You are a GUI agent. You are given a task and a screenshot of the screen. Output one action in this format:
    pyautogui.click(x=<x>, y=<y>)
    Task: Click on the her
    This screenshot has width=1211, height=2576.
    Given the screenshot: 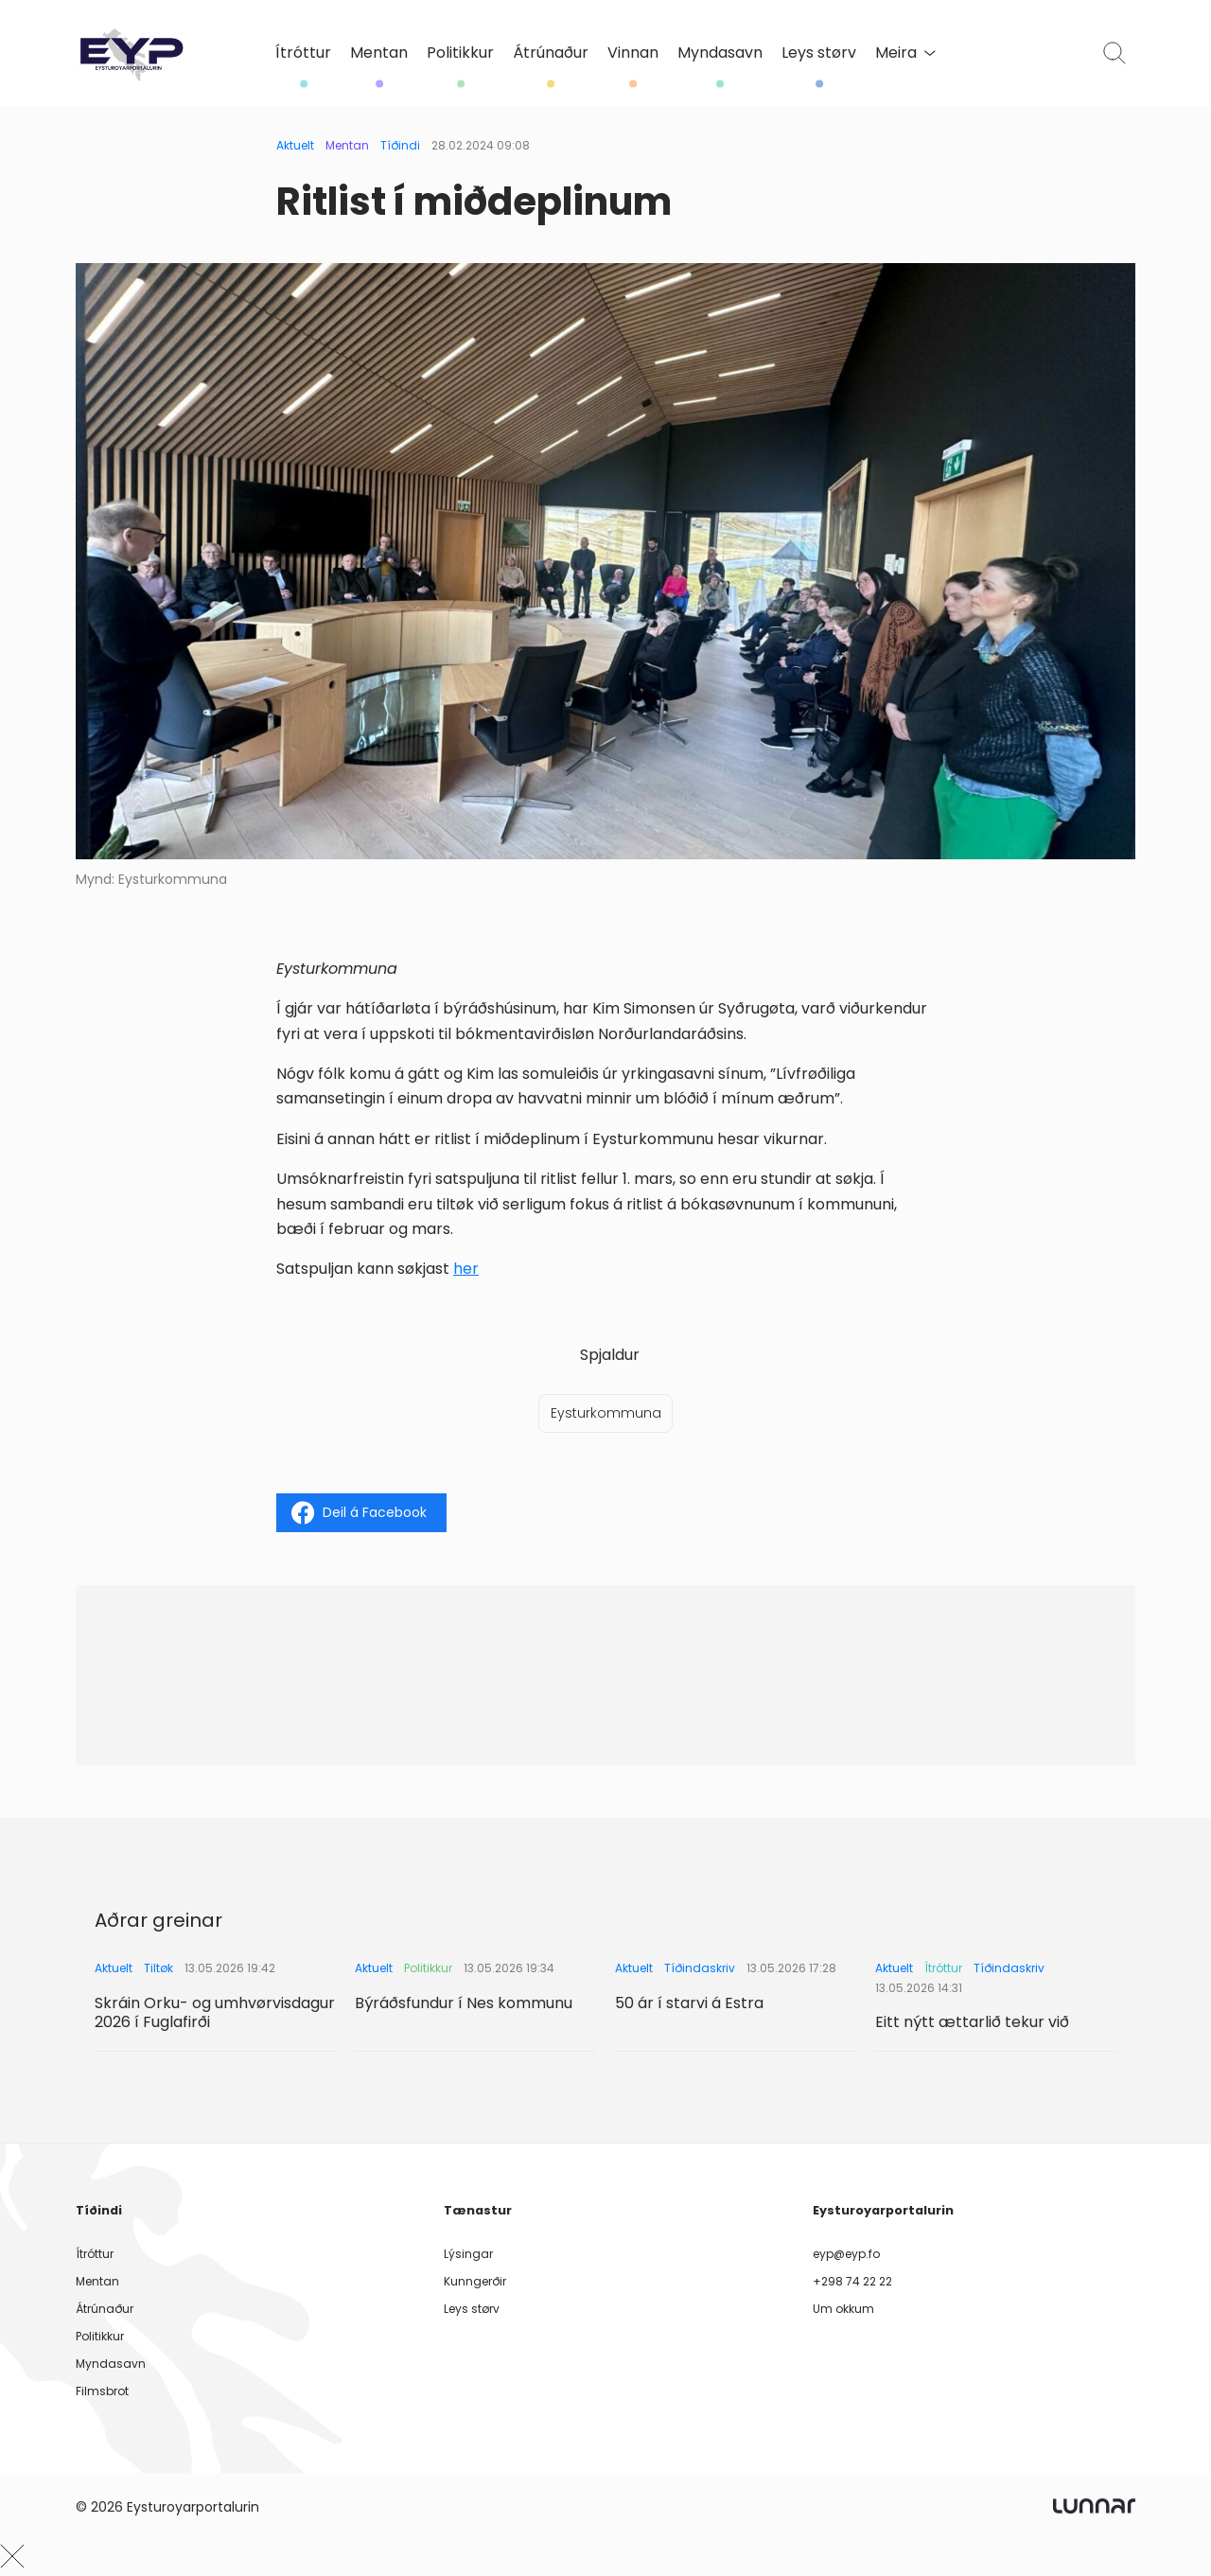 What is the action you would take?
    pyautogui.click(x=466, y=1268)
    